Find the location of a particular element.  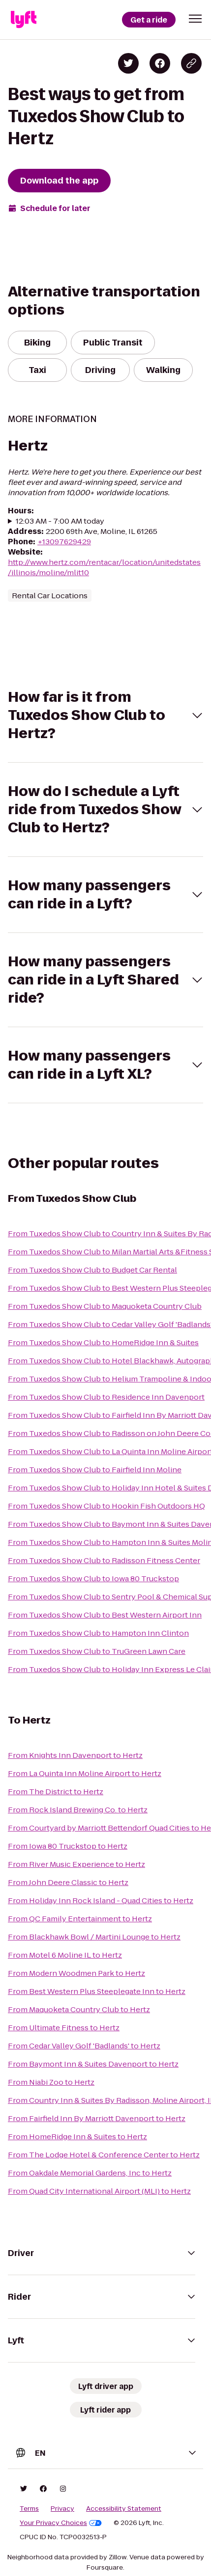

From Tuxedos Show Club to Residence Inn Davenport is located at coordinates (106, 1397).